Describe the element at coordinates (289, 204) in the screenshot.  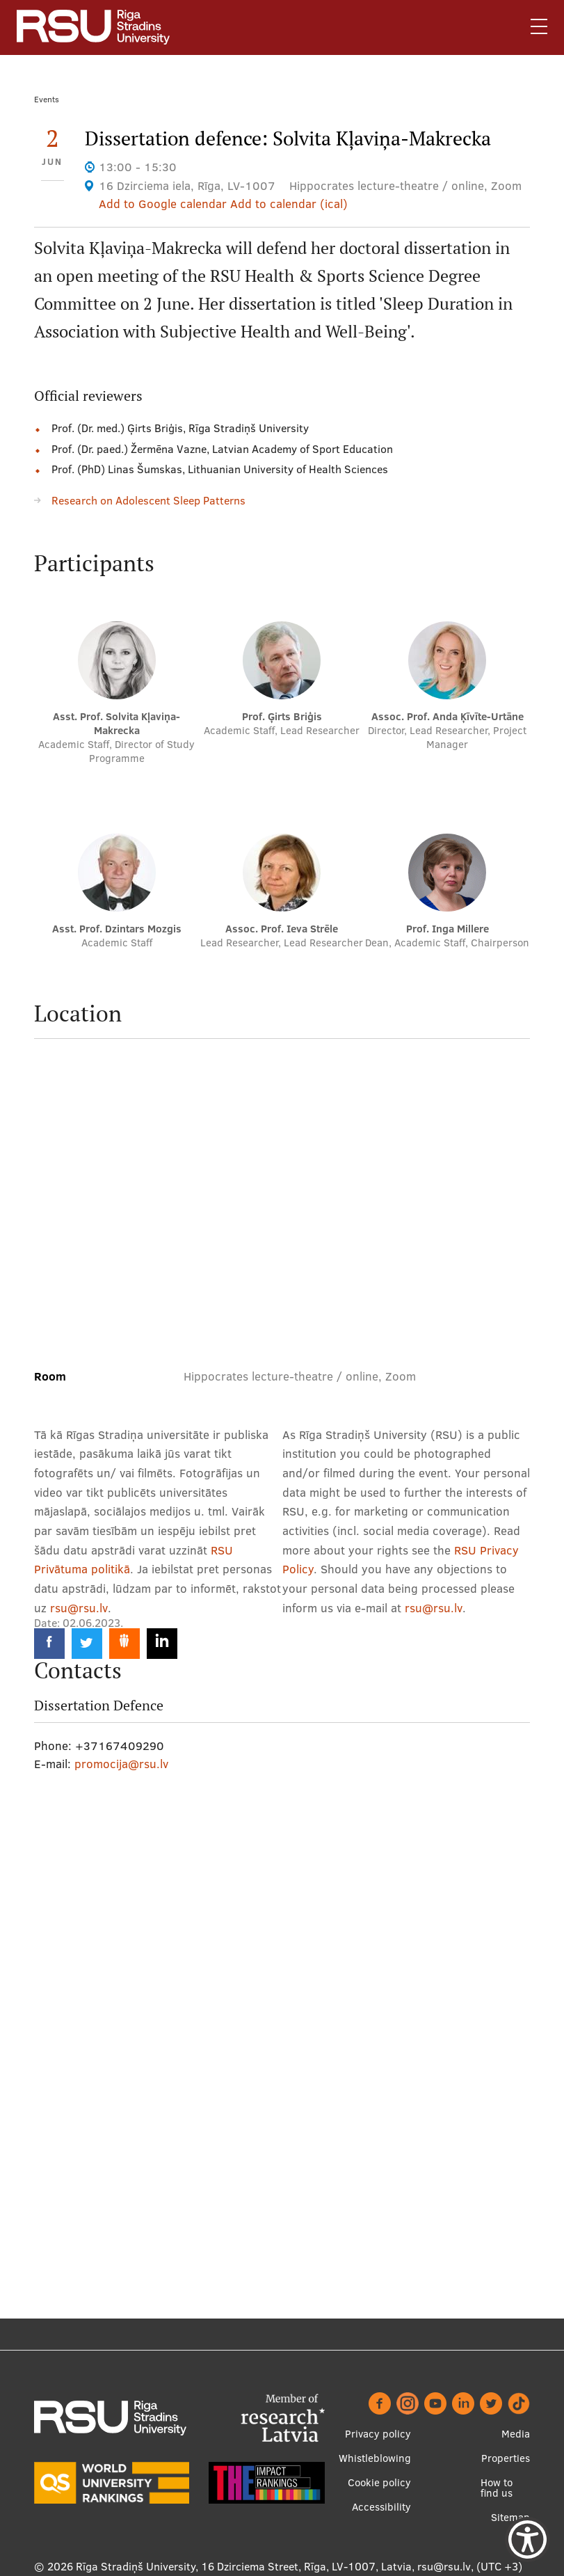
I see `Add to calendar (ical)` at that location.